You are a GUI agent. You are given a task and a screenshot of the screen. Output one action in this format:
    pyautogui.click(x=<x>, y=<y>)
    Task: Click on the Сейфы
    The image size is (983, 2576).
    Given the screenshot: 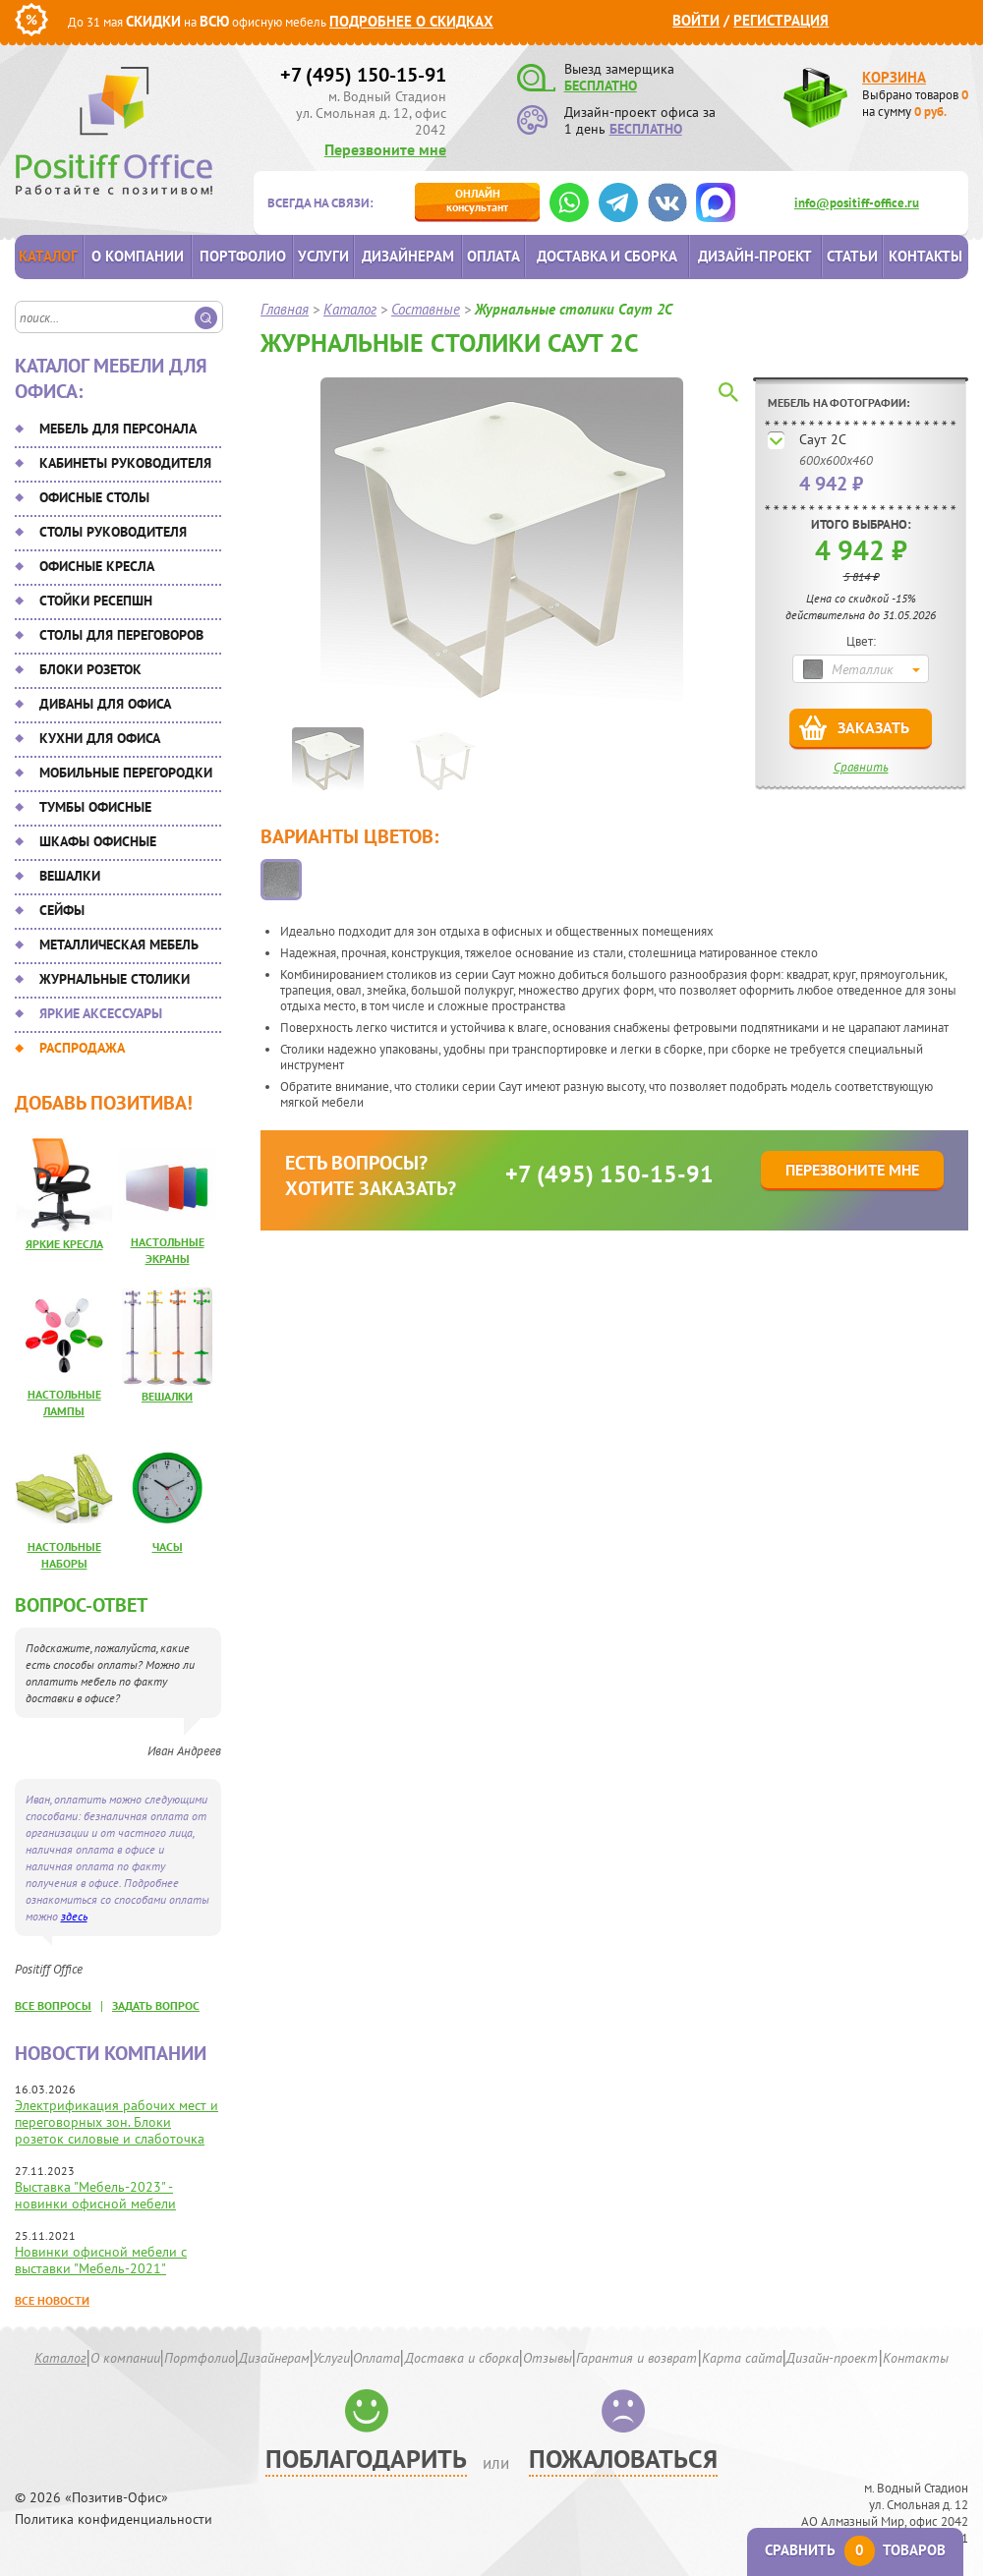 What is the action you would take?
    pyautogui.click(x=62, y=910)
    